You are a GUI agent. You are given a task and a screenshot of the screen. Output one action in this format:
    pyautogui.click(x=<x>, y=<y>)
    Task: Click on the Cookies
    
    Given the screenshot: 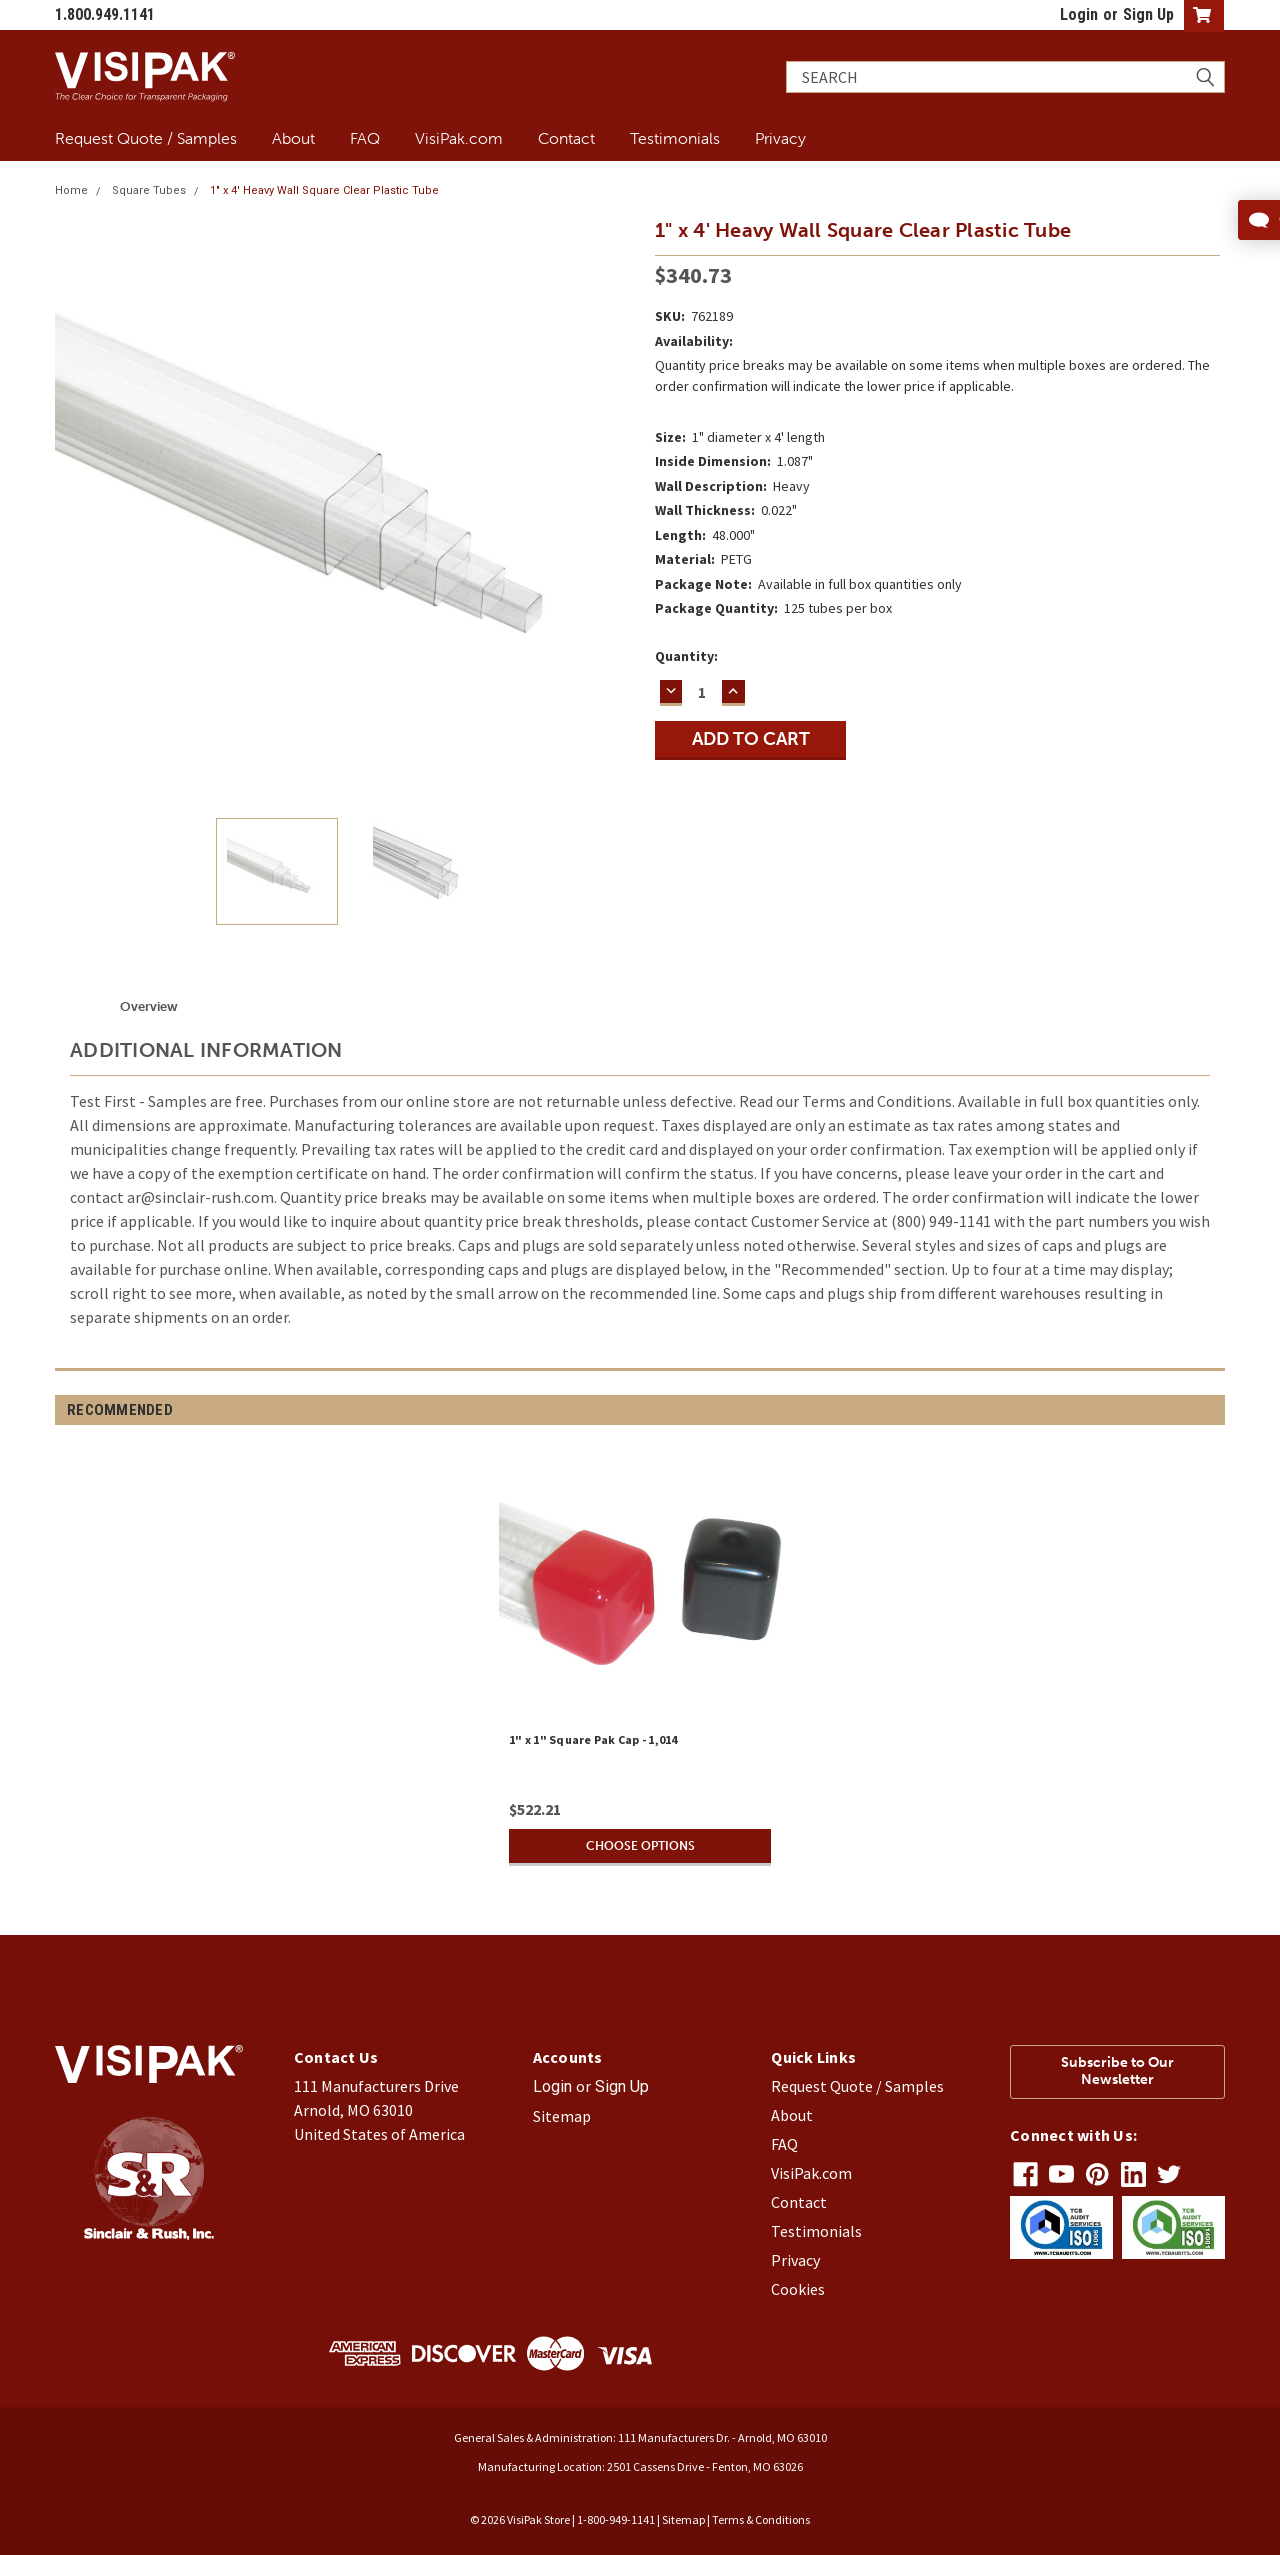 What is the action you would take?
    pyautogui.click(x=798, y=2289)
    